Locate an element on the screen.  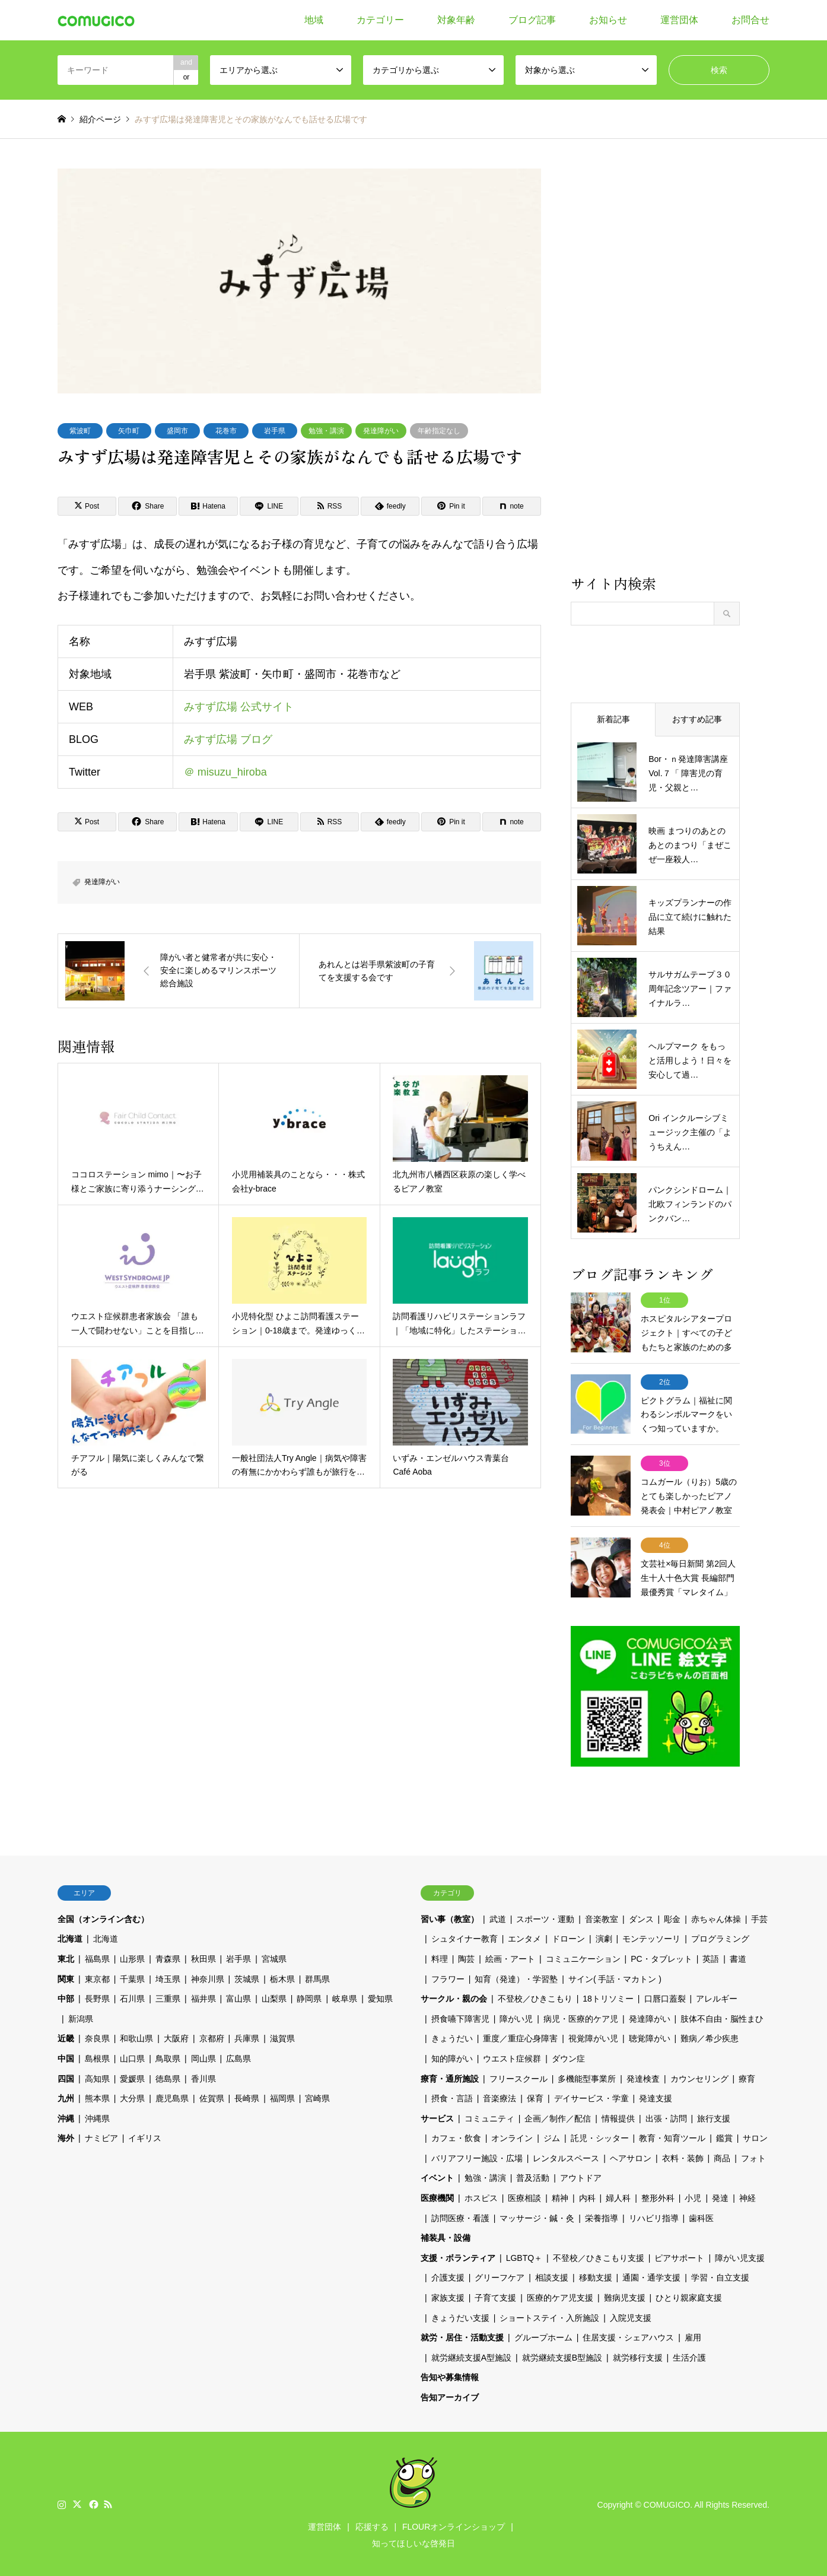
全国（オンライン含む） is located at coordinates (103, 1917).